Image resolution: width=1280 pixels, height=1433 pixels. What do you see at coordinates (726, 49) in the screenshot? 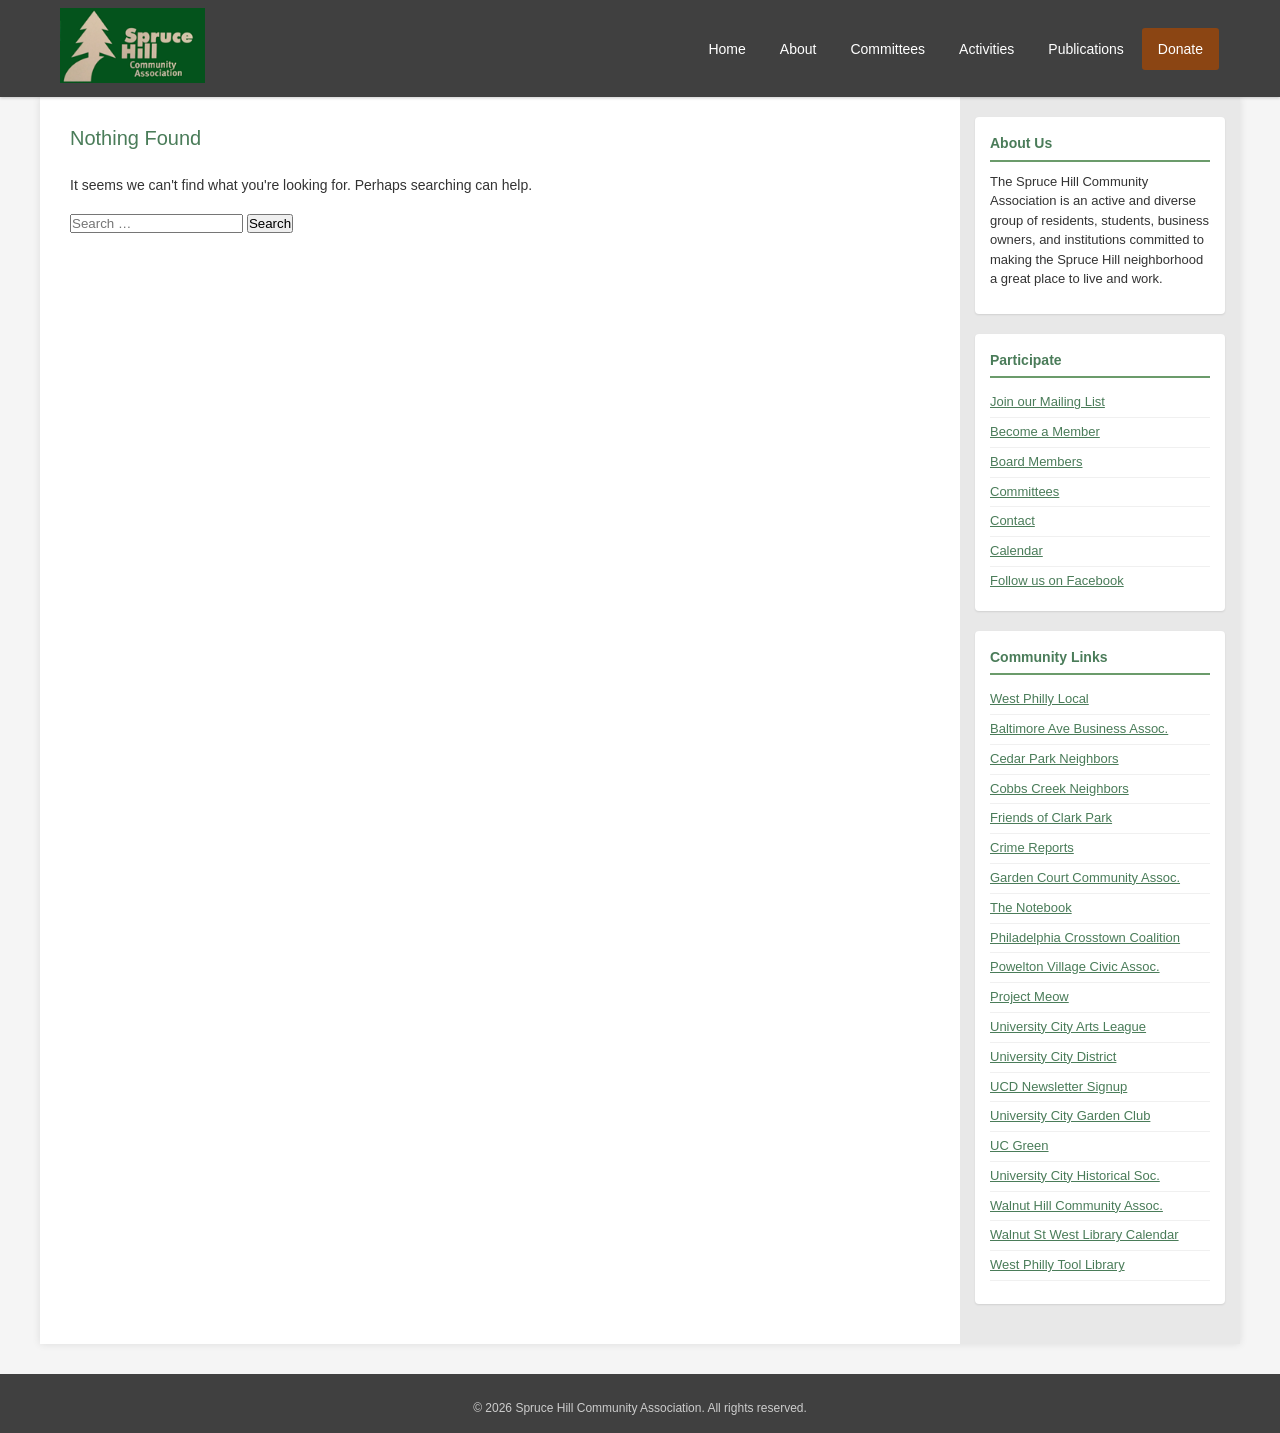
I see `Home` at bounding box center [726, 49].